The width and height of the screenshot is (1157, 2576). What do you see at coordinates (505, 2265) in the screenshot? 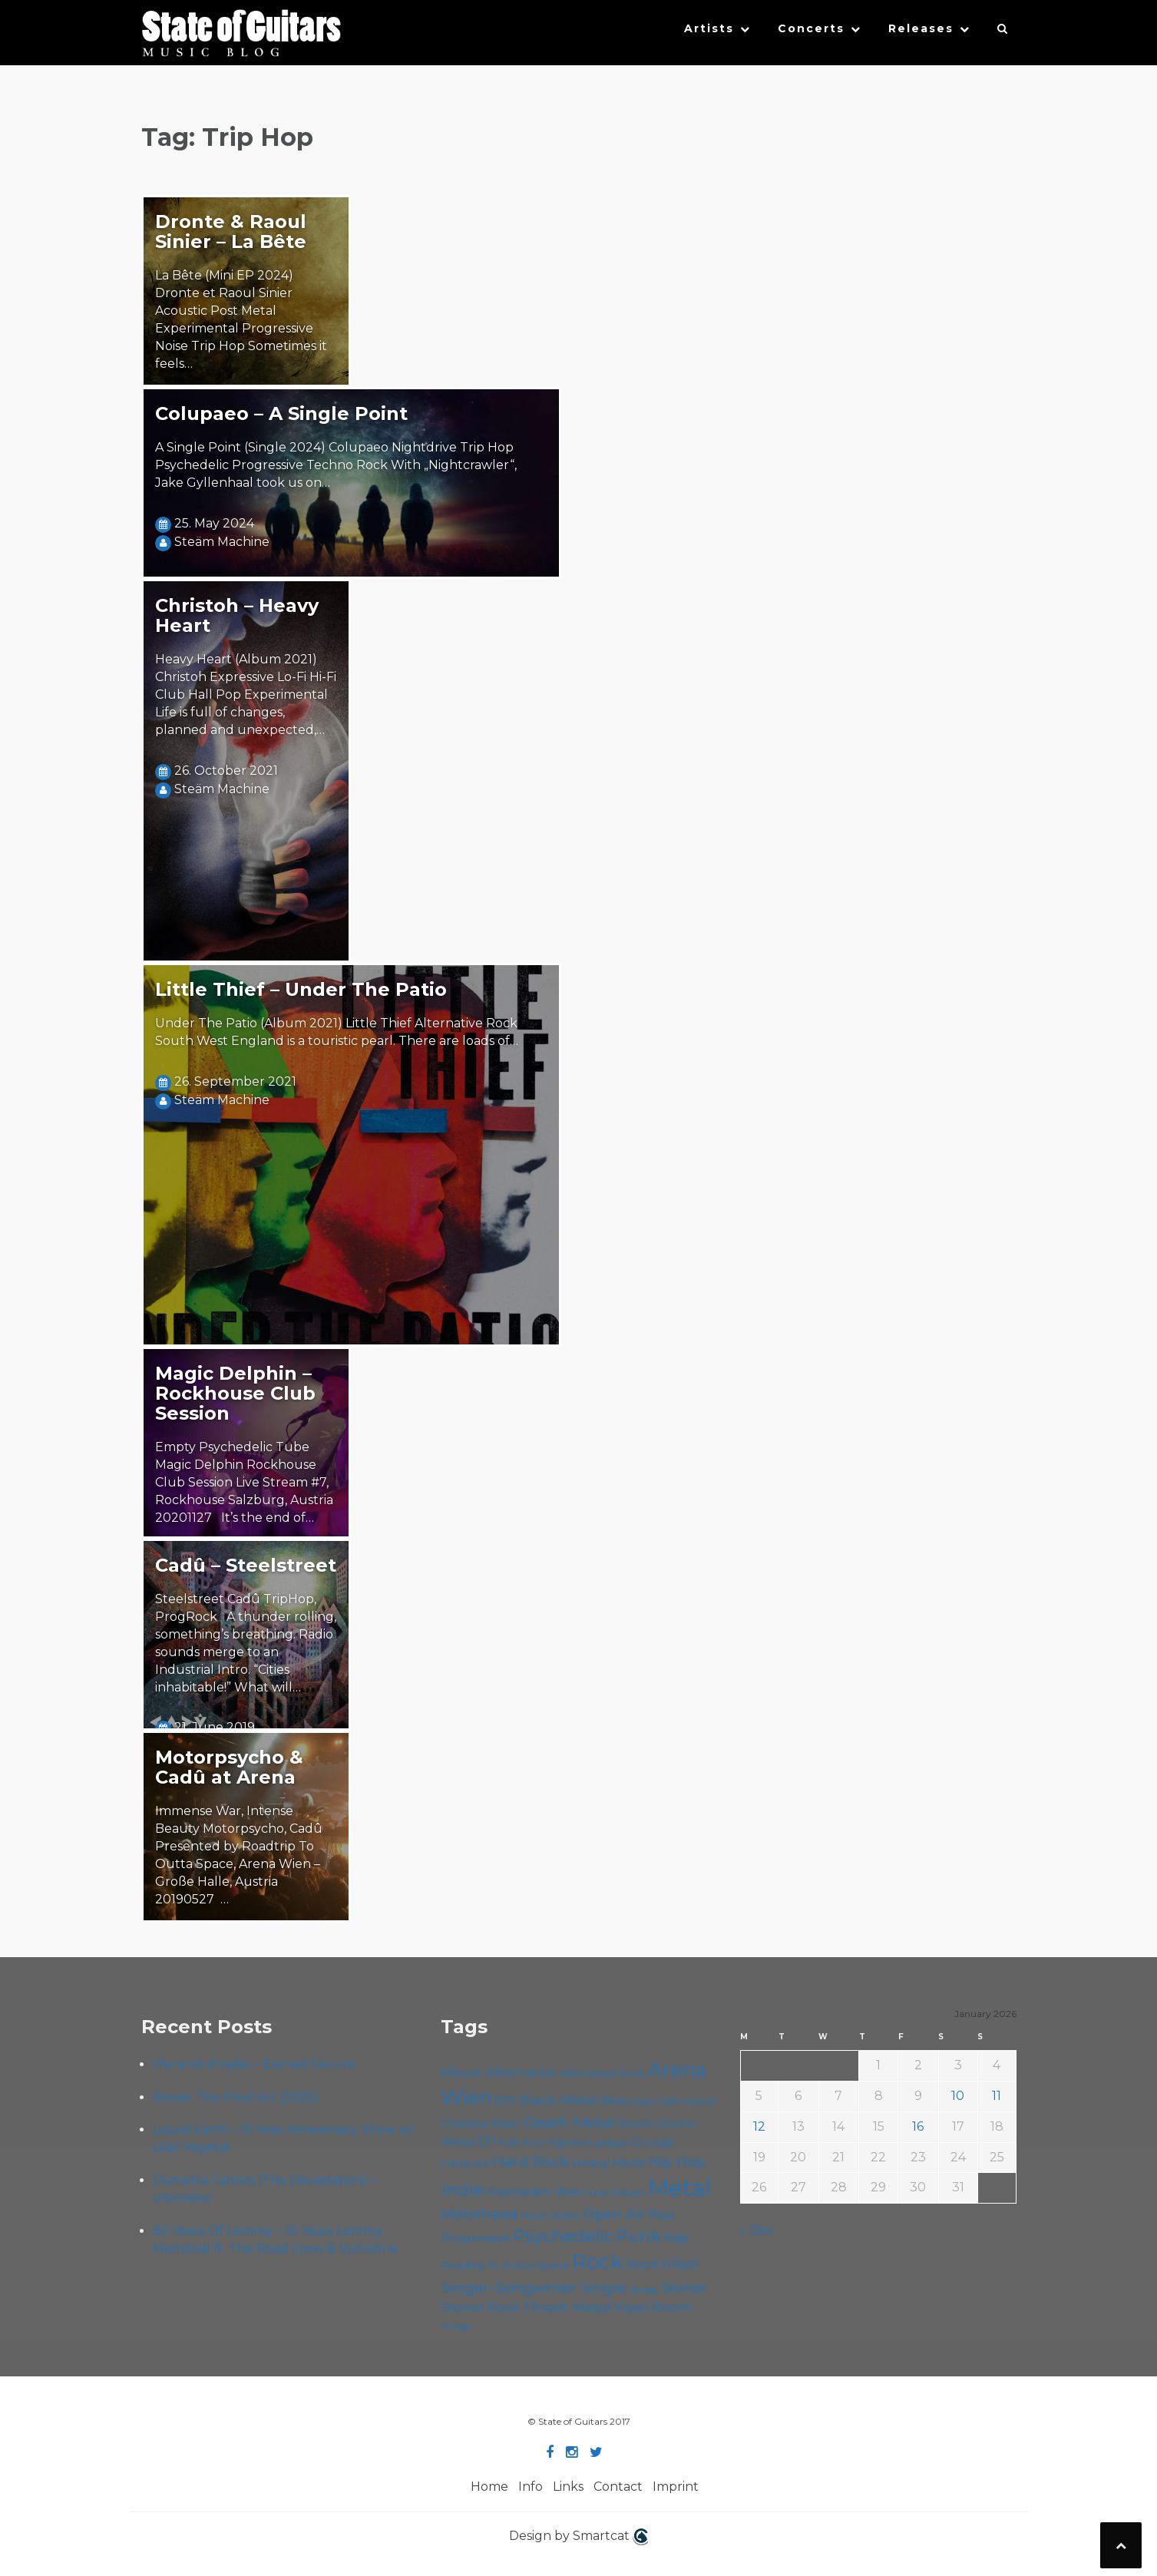
I see `Roadtrip To Outta Space [Roadtrip To Outta Space (56 items)]` at bounding box center [505, 2265].